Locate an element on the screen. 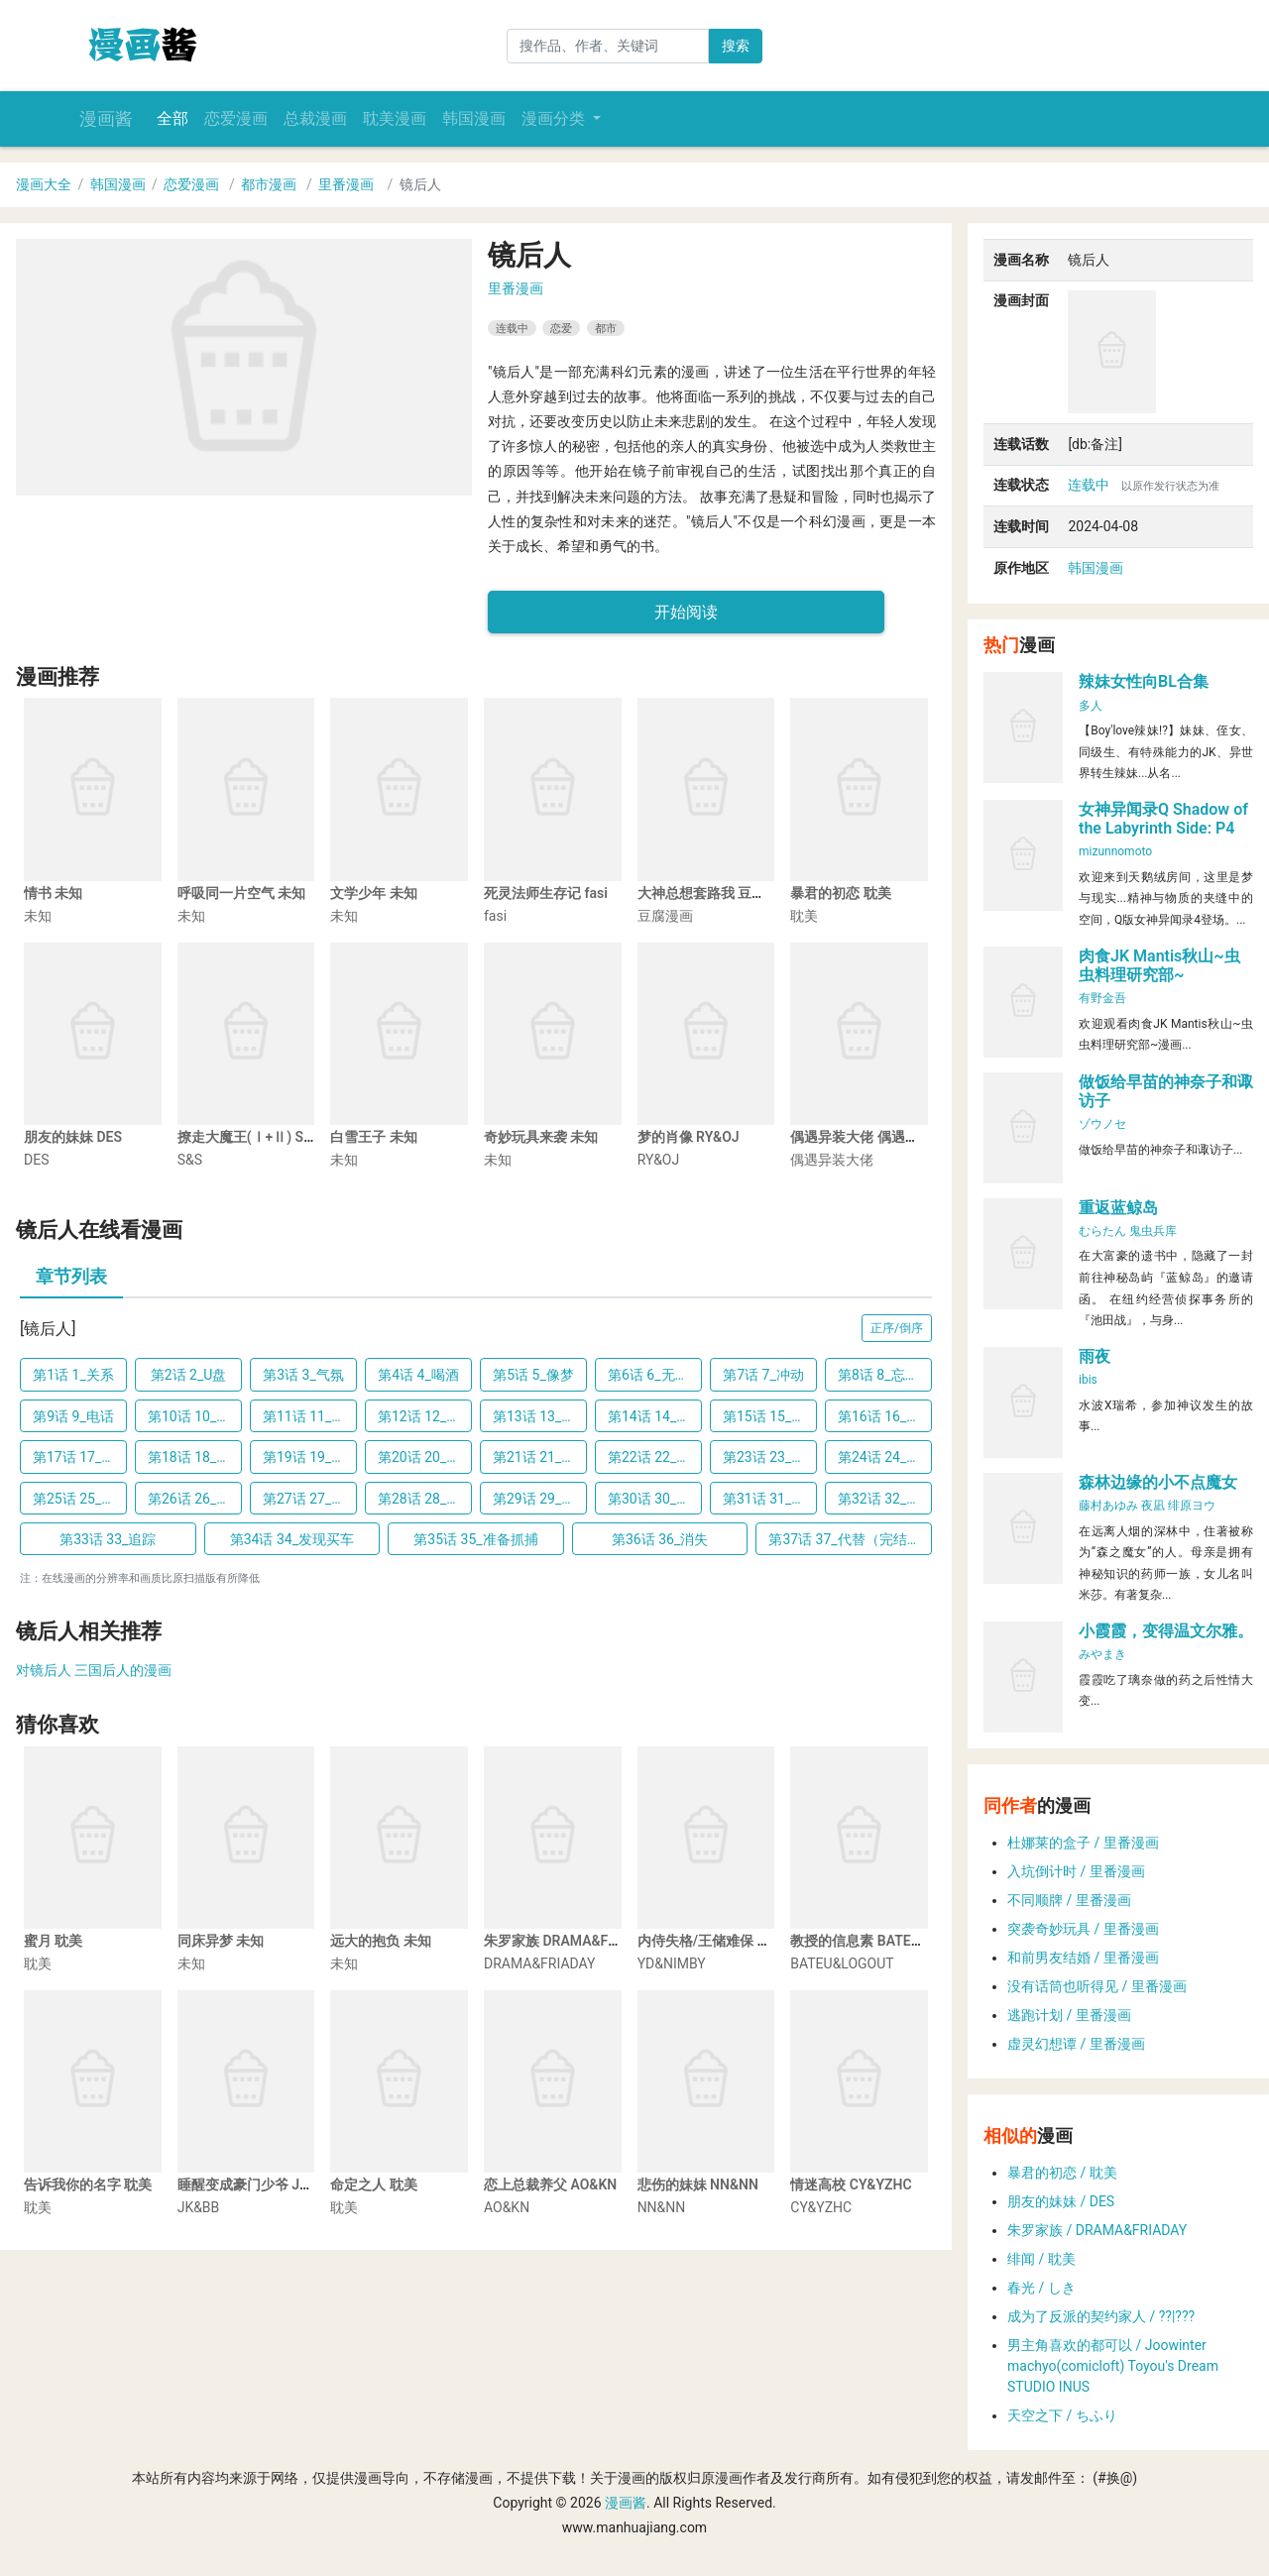  女神异闻录Q Shadow of the Labyrinth Side: P4 is located at coordinates (1163, 819).